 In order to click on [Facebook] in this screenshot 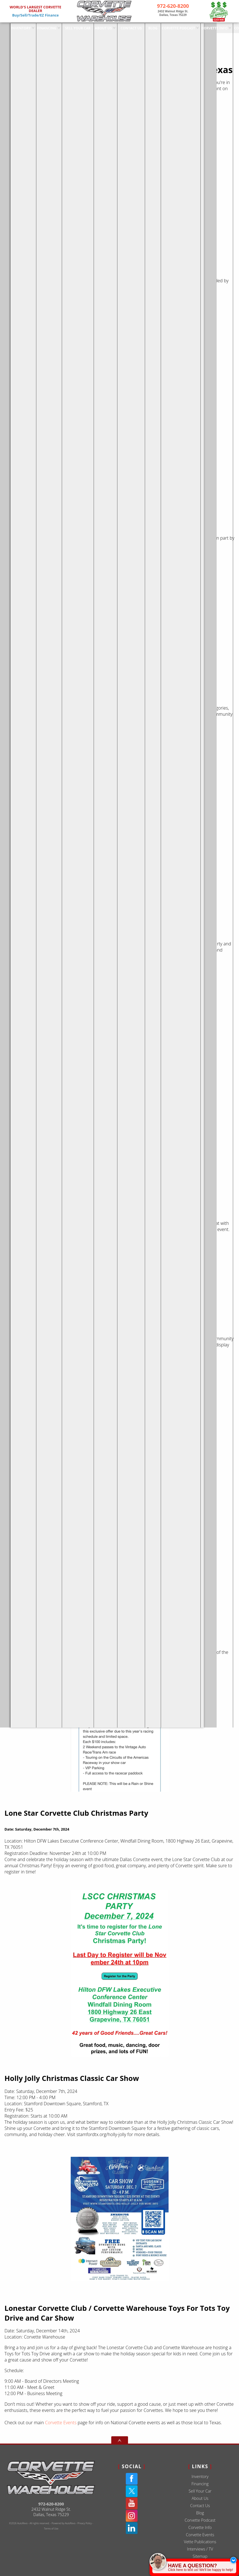, I will do `click(132, 2479)`.